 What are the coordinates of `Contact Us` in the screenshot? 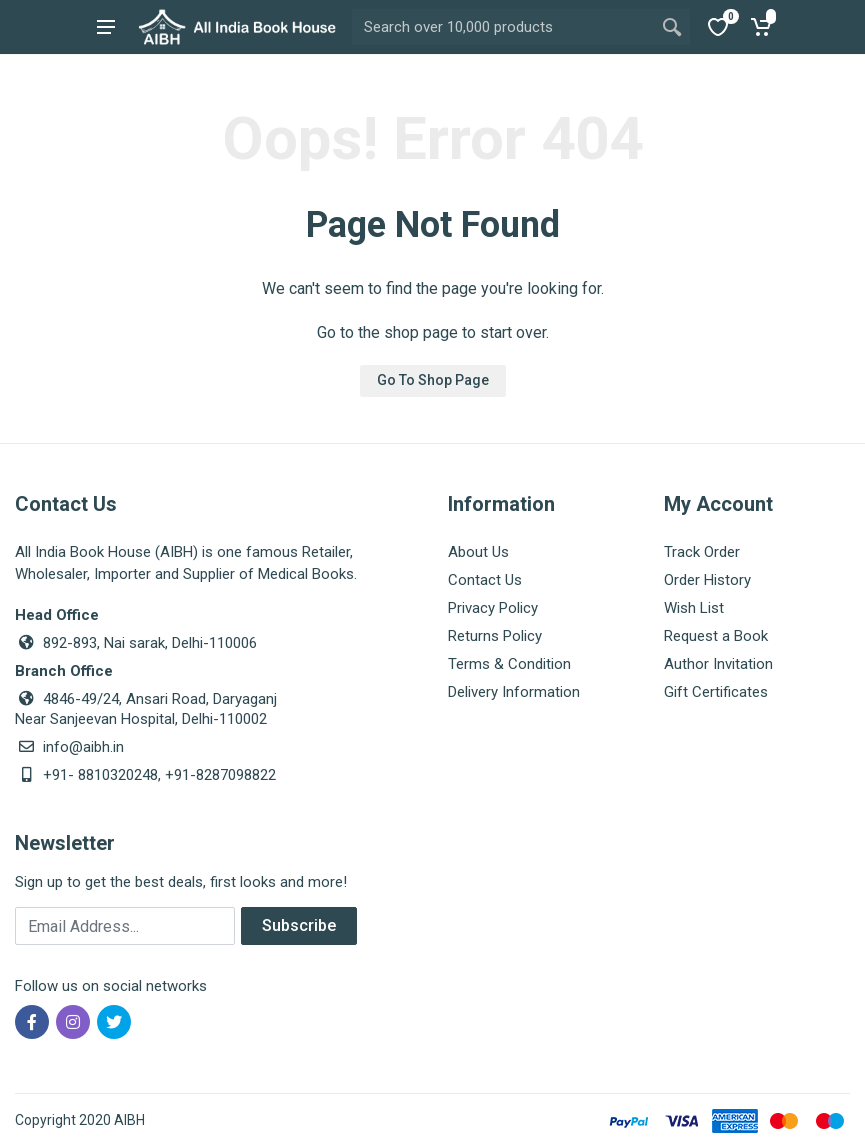 It's located at (485, 580).